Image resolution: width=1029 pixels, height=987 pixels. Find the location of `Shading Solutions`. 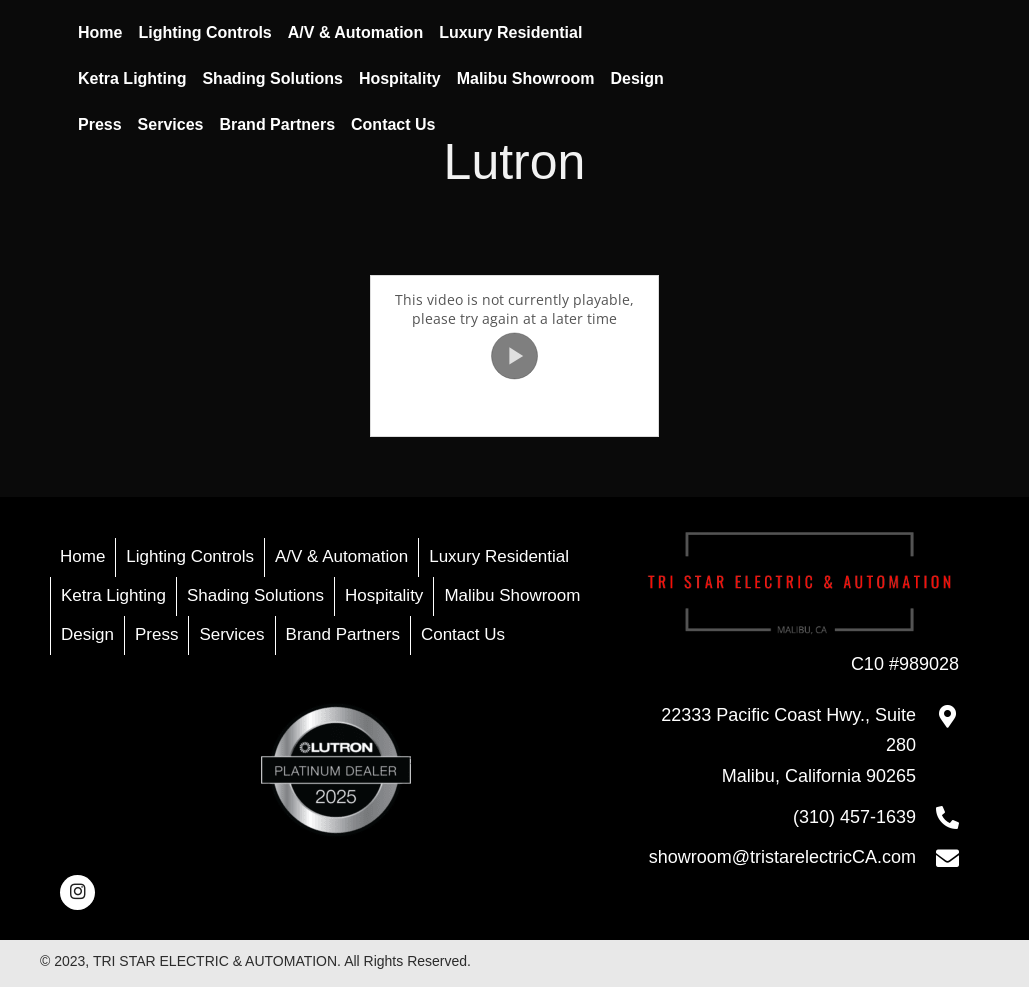

Shading Solutions is located at coordinates (255, 595).